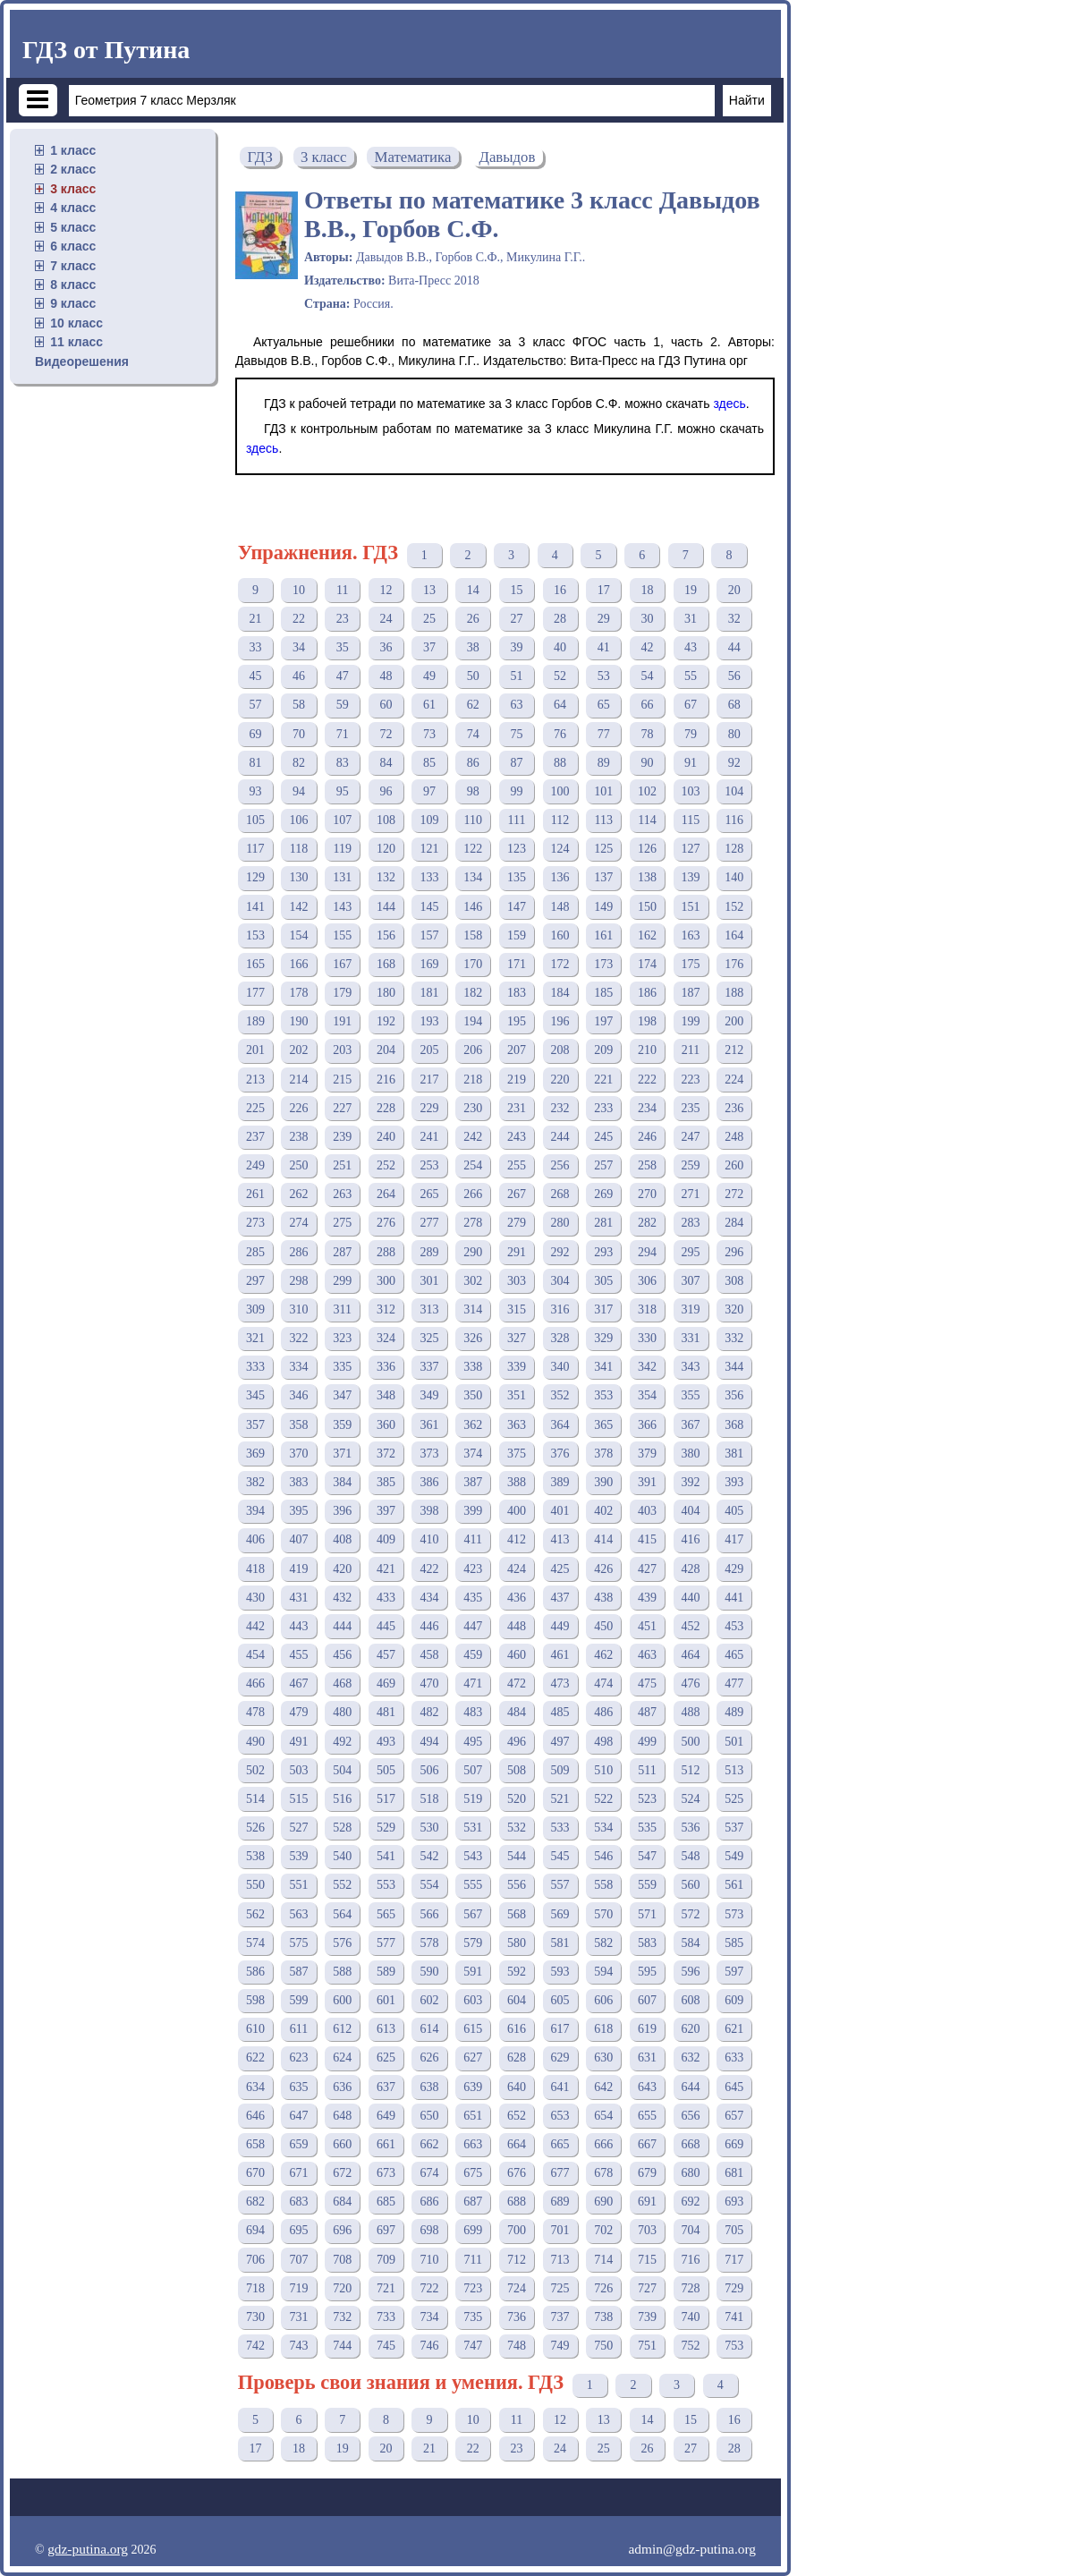 The image size is (1077, 2576). I want to click on 27, so click(516, 618).